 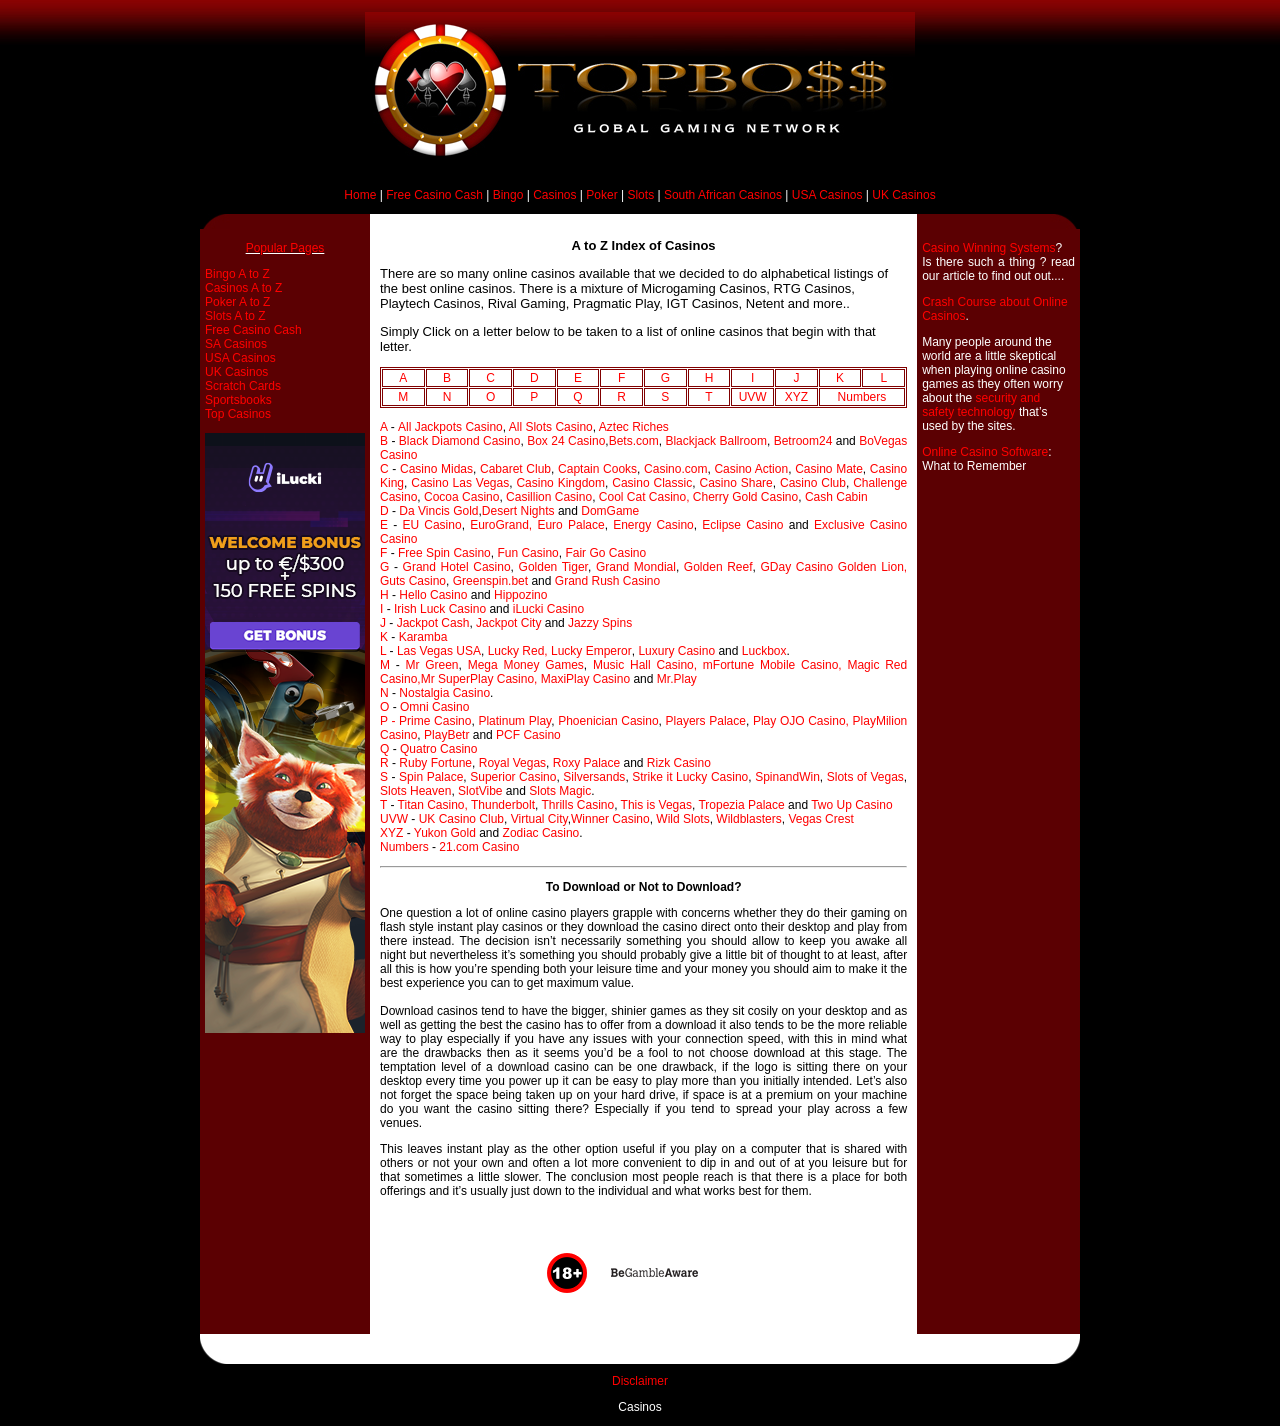 I want to click on Casino.com, so click(x=675, y=469).